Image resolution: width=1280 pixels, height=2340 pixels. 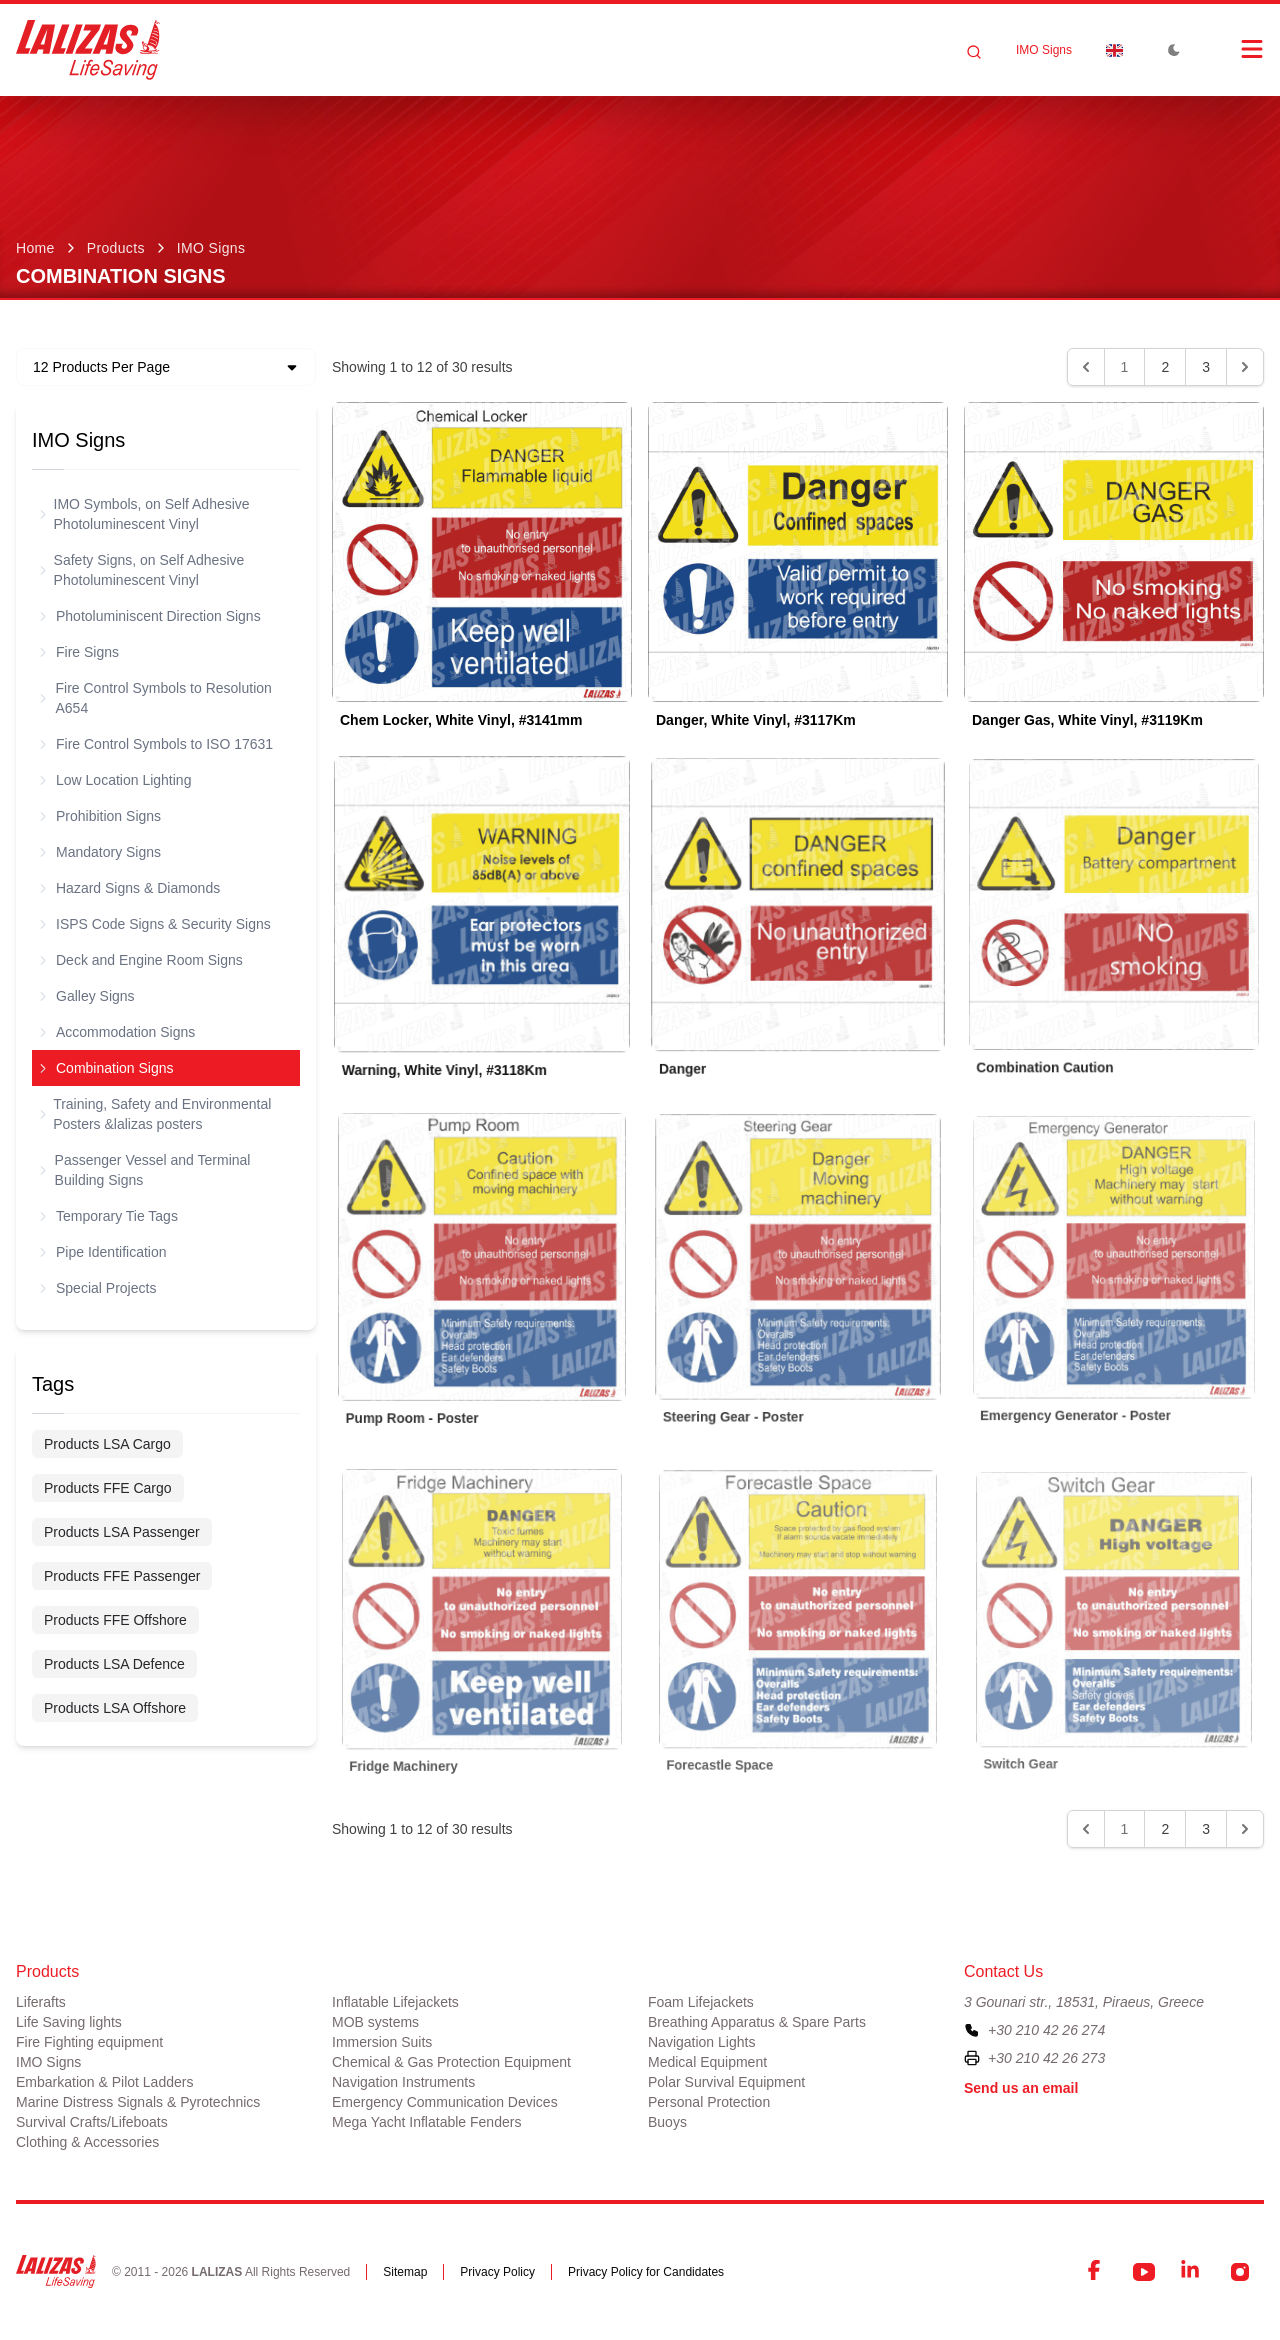 I want to click on Foam Lifejackets, so click(x=701, y=2002).